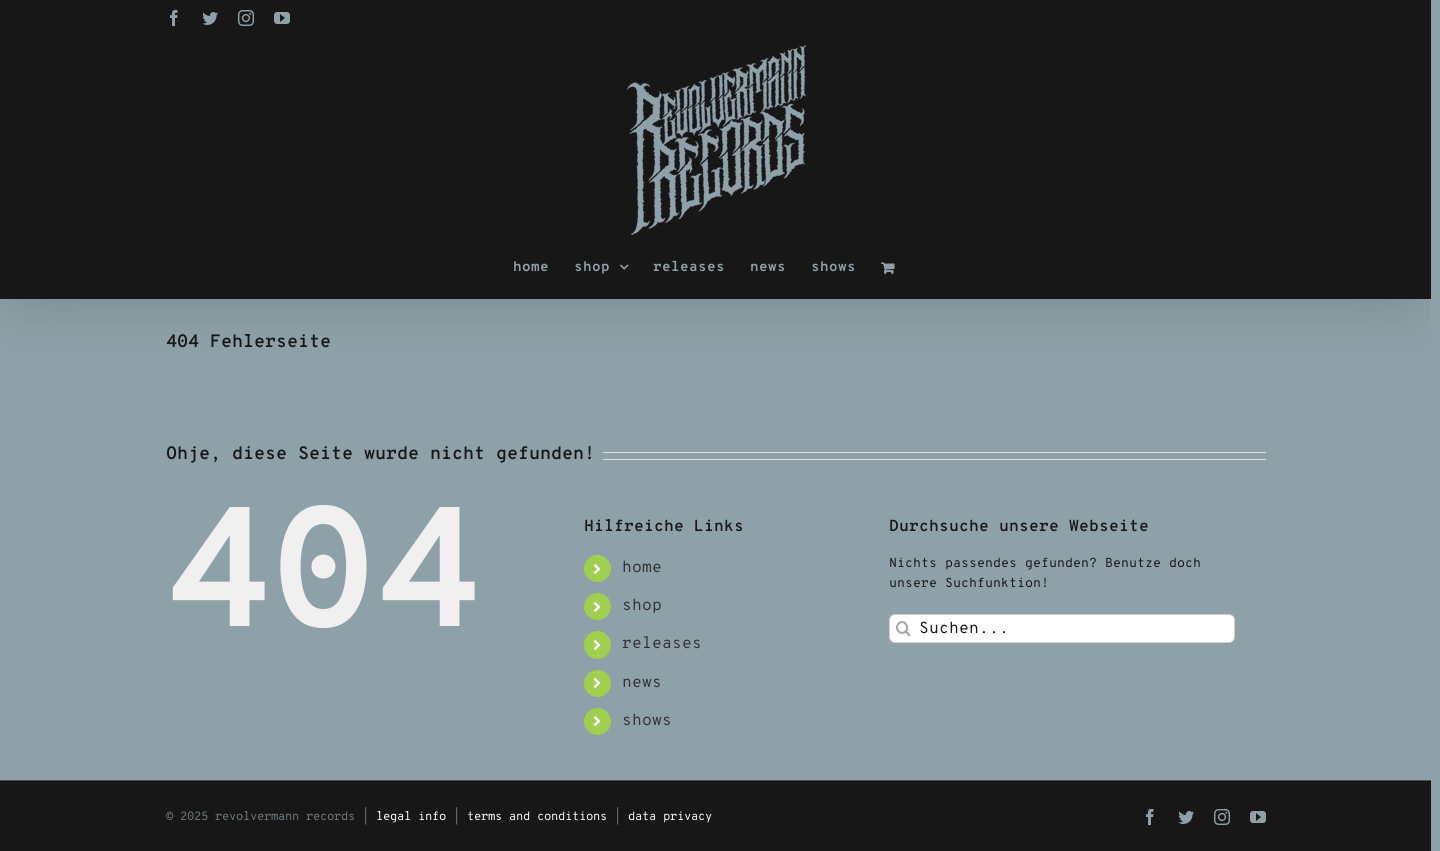  I want to click on shows, so click(647, 721).